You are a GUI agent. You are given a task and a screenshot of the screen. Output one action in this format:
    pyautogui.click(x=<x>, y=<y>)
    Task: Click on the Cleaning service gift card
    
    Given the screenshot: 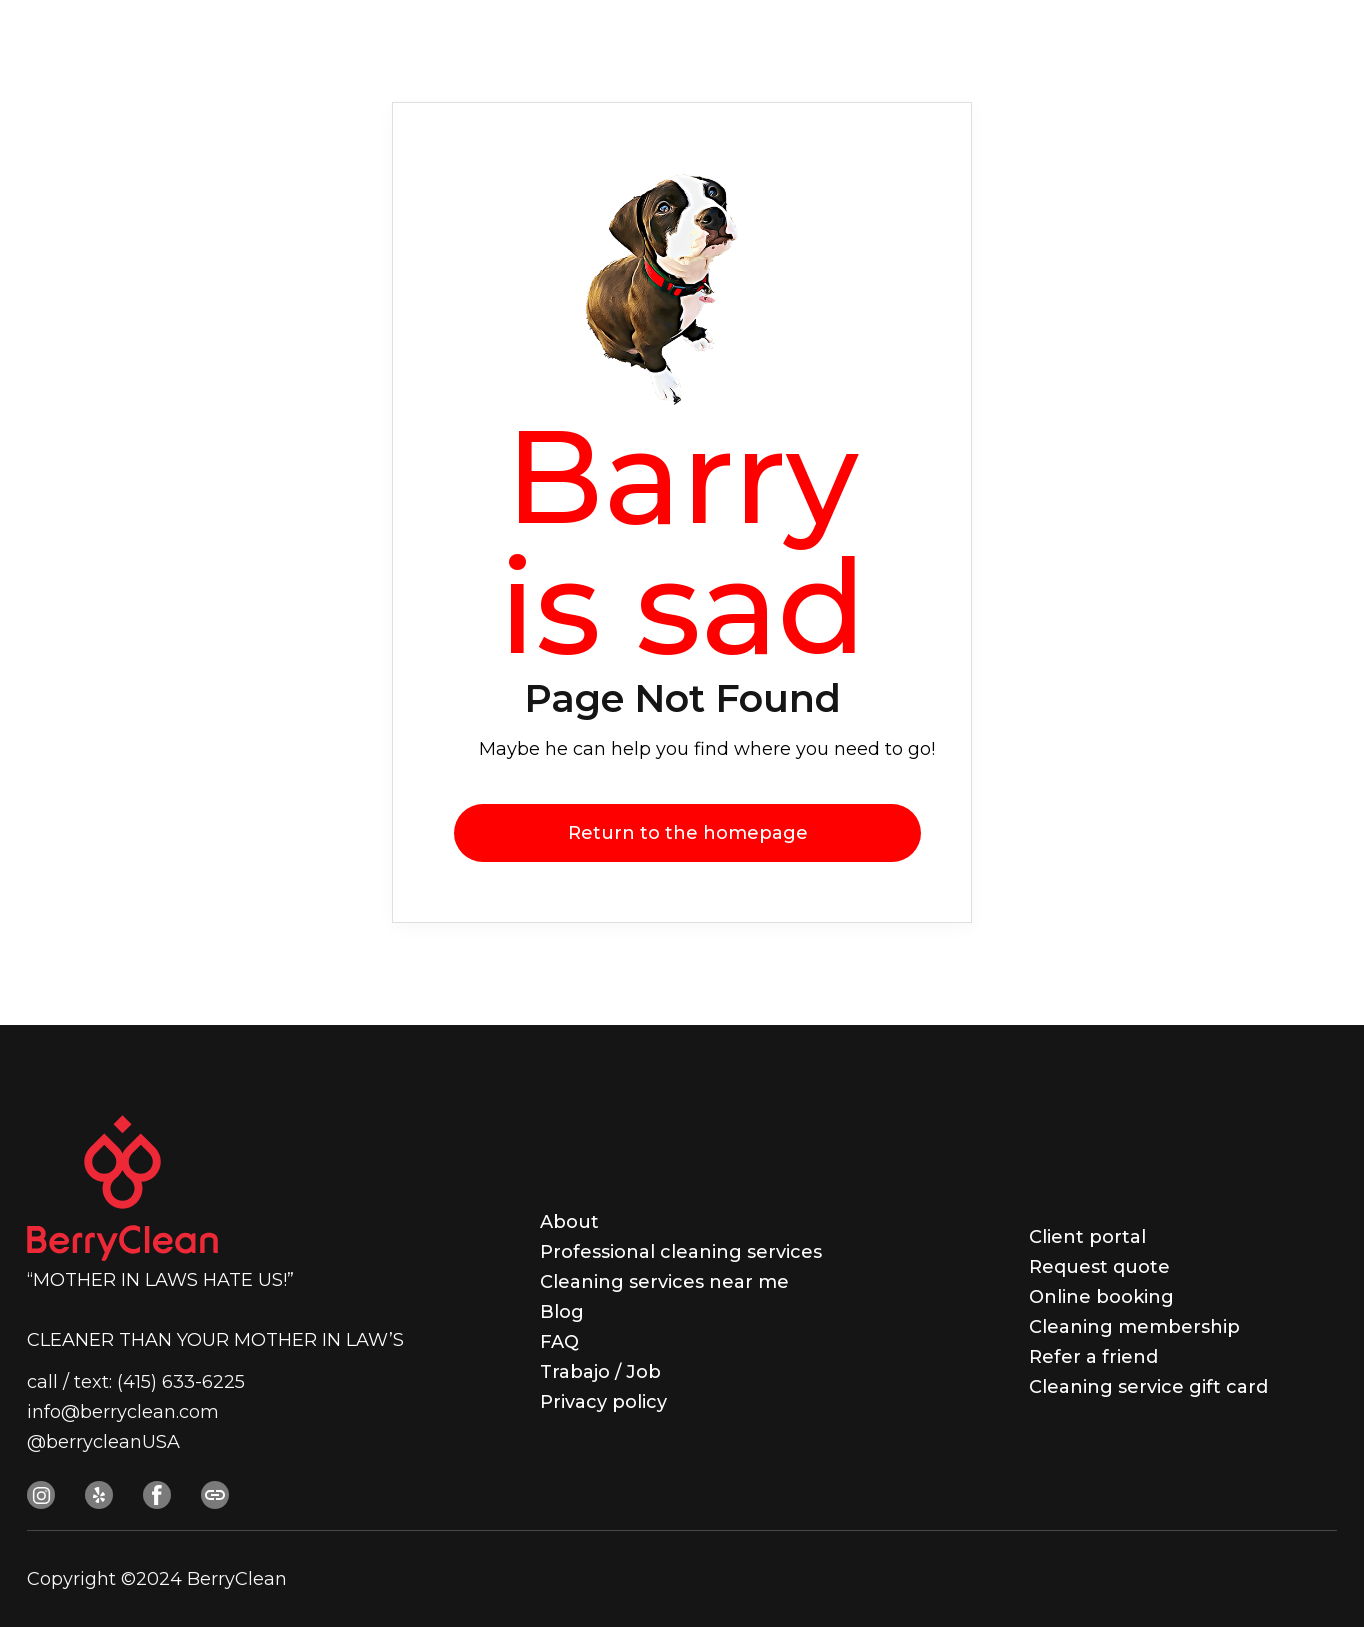 What is the action you would take?
    pyautogui.click(x=1148, y=1387)
    